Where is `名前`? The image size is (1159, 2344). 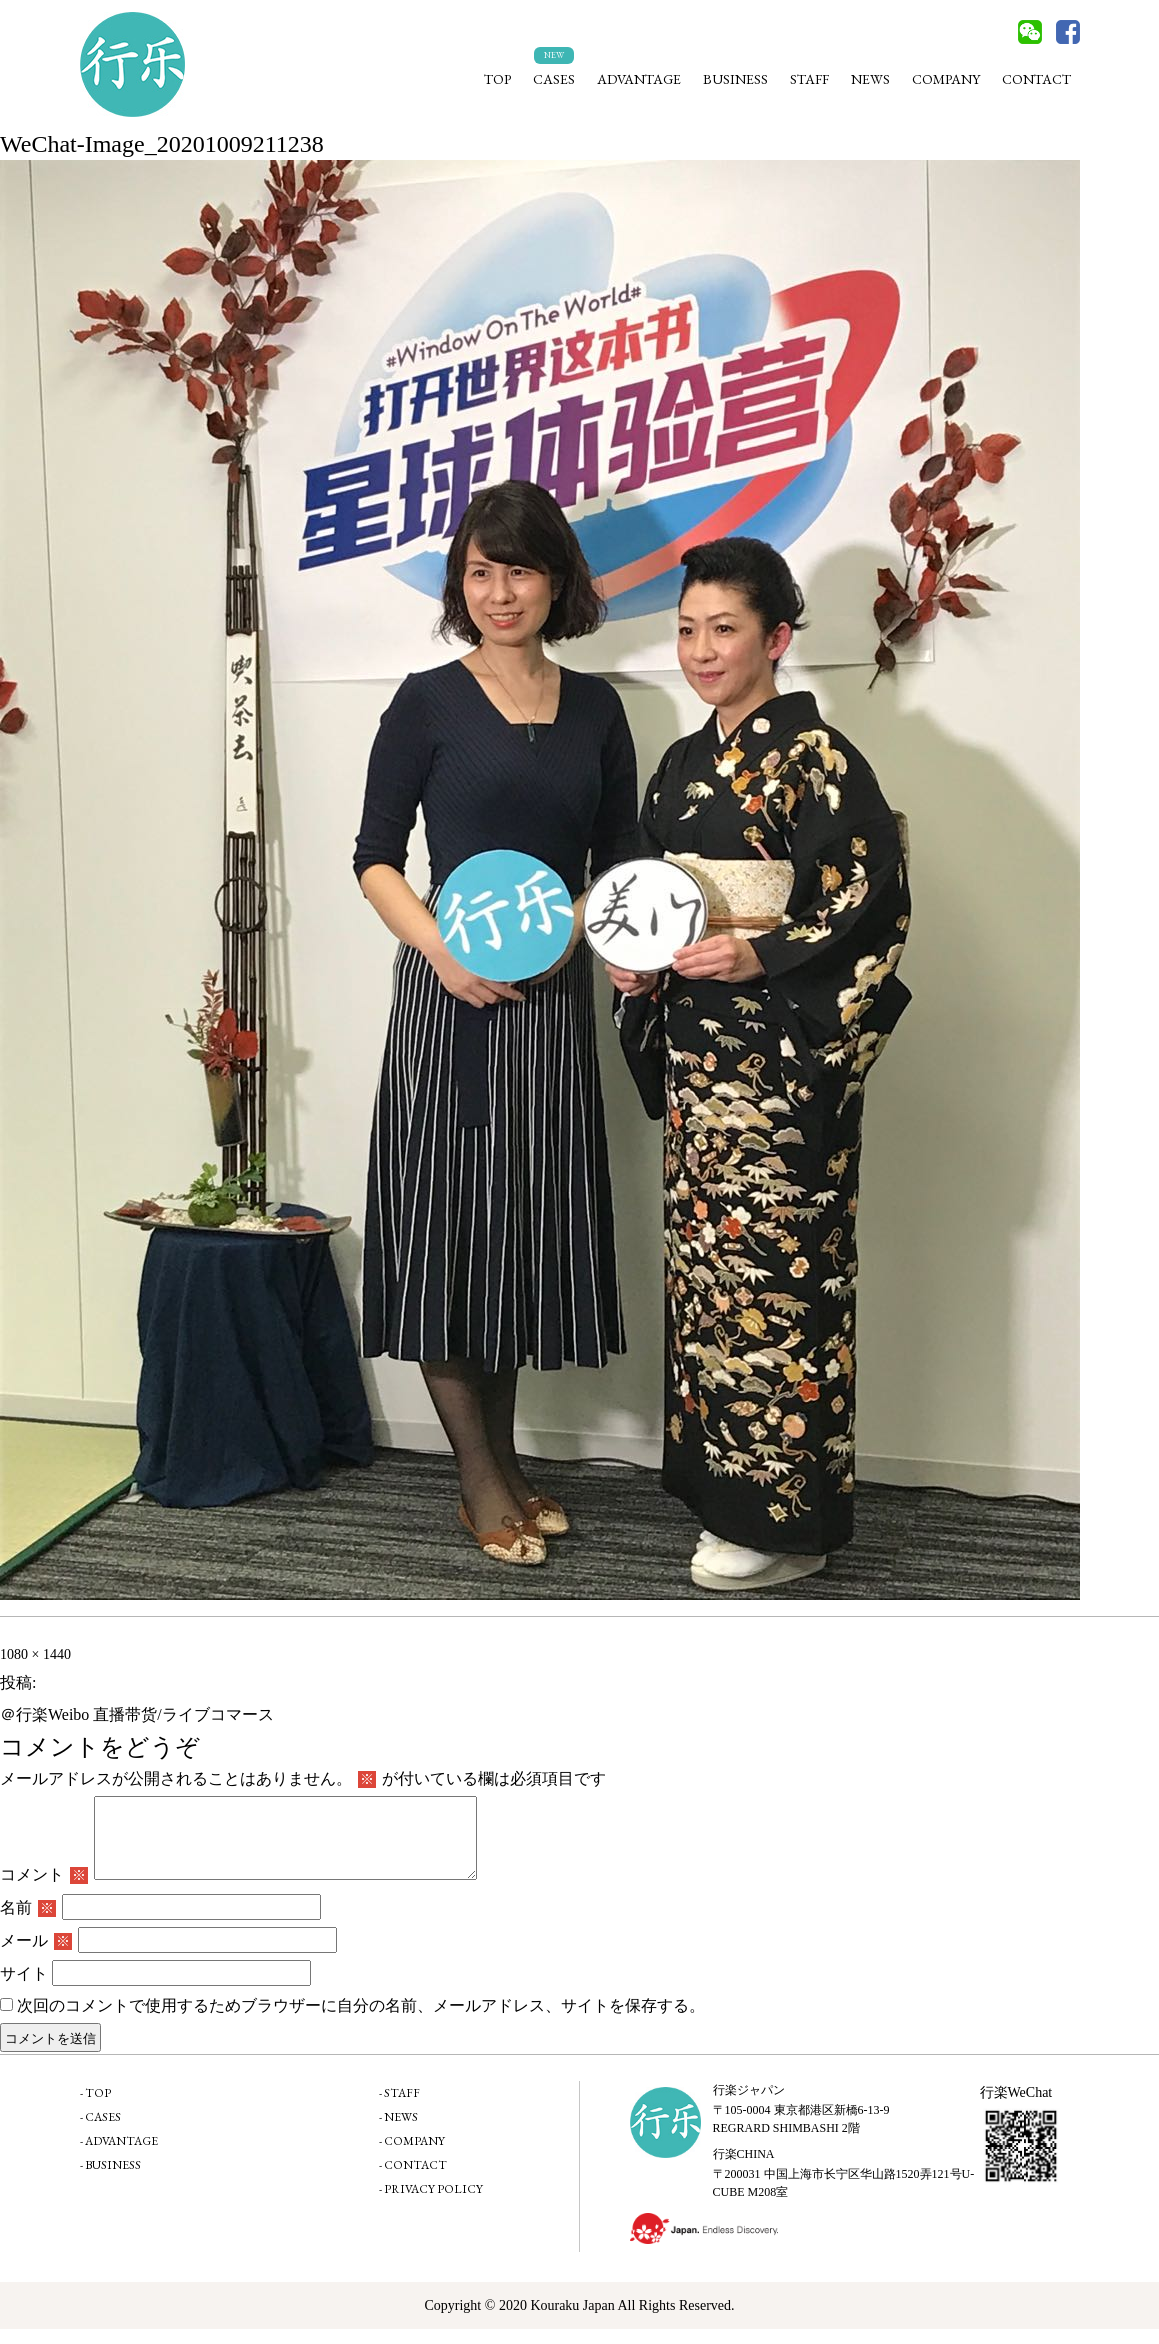
名前 is located at coordinates (28, 1922).